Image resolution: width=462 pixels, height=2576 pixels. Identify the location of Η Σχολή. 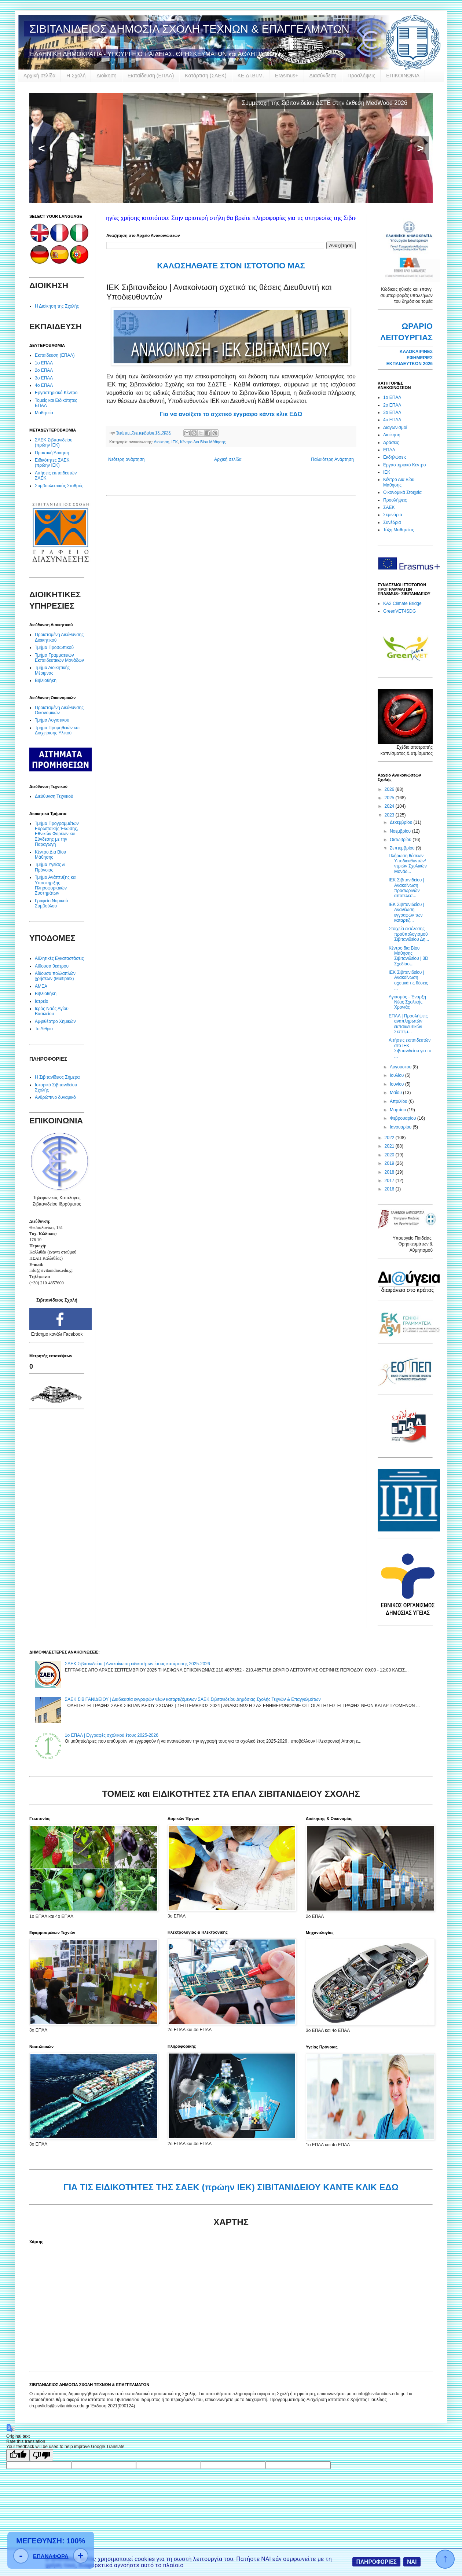
(75, 75).